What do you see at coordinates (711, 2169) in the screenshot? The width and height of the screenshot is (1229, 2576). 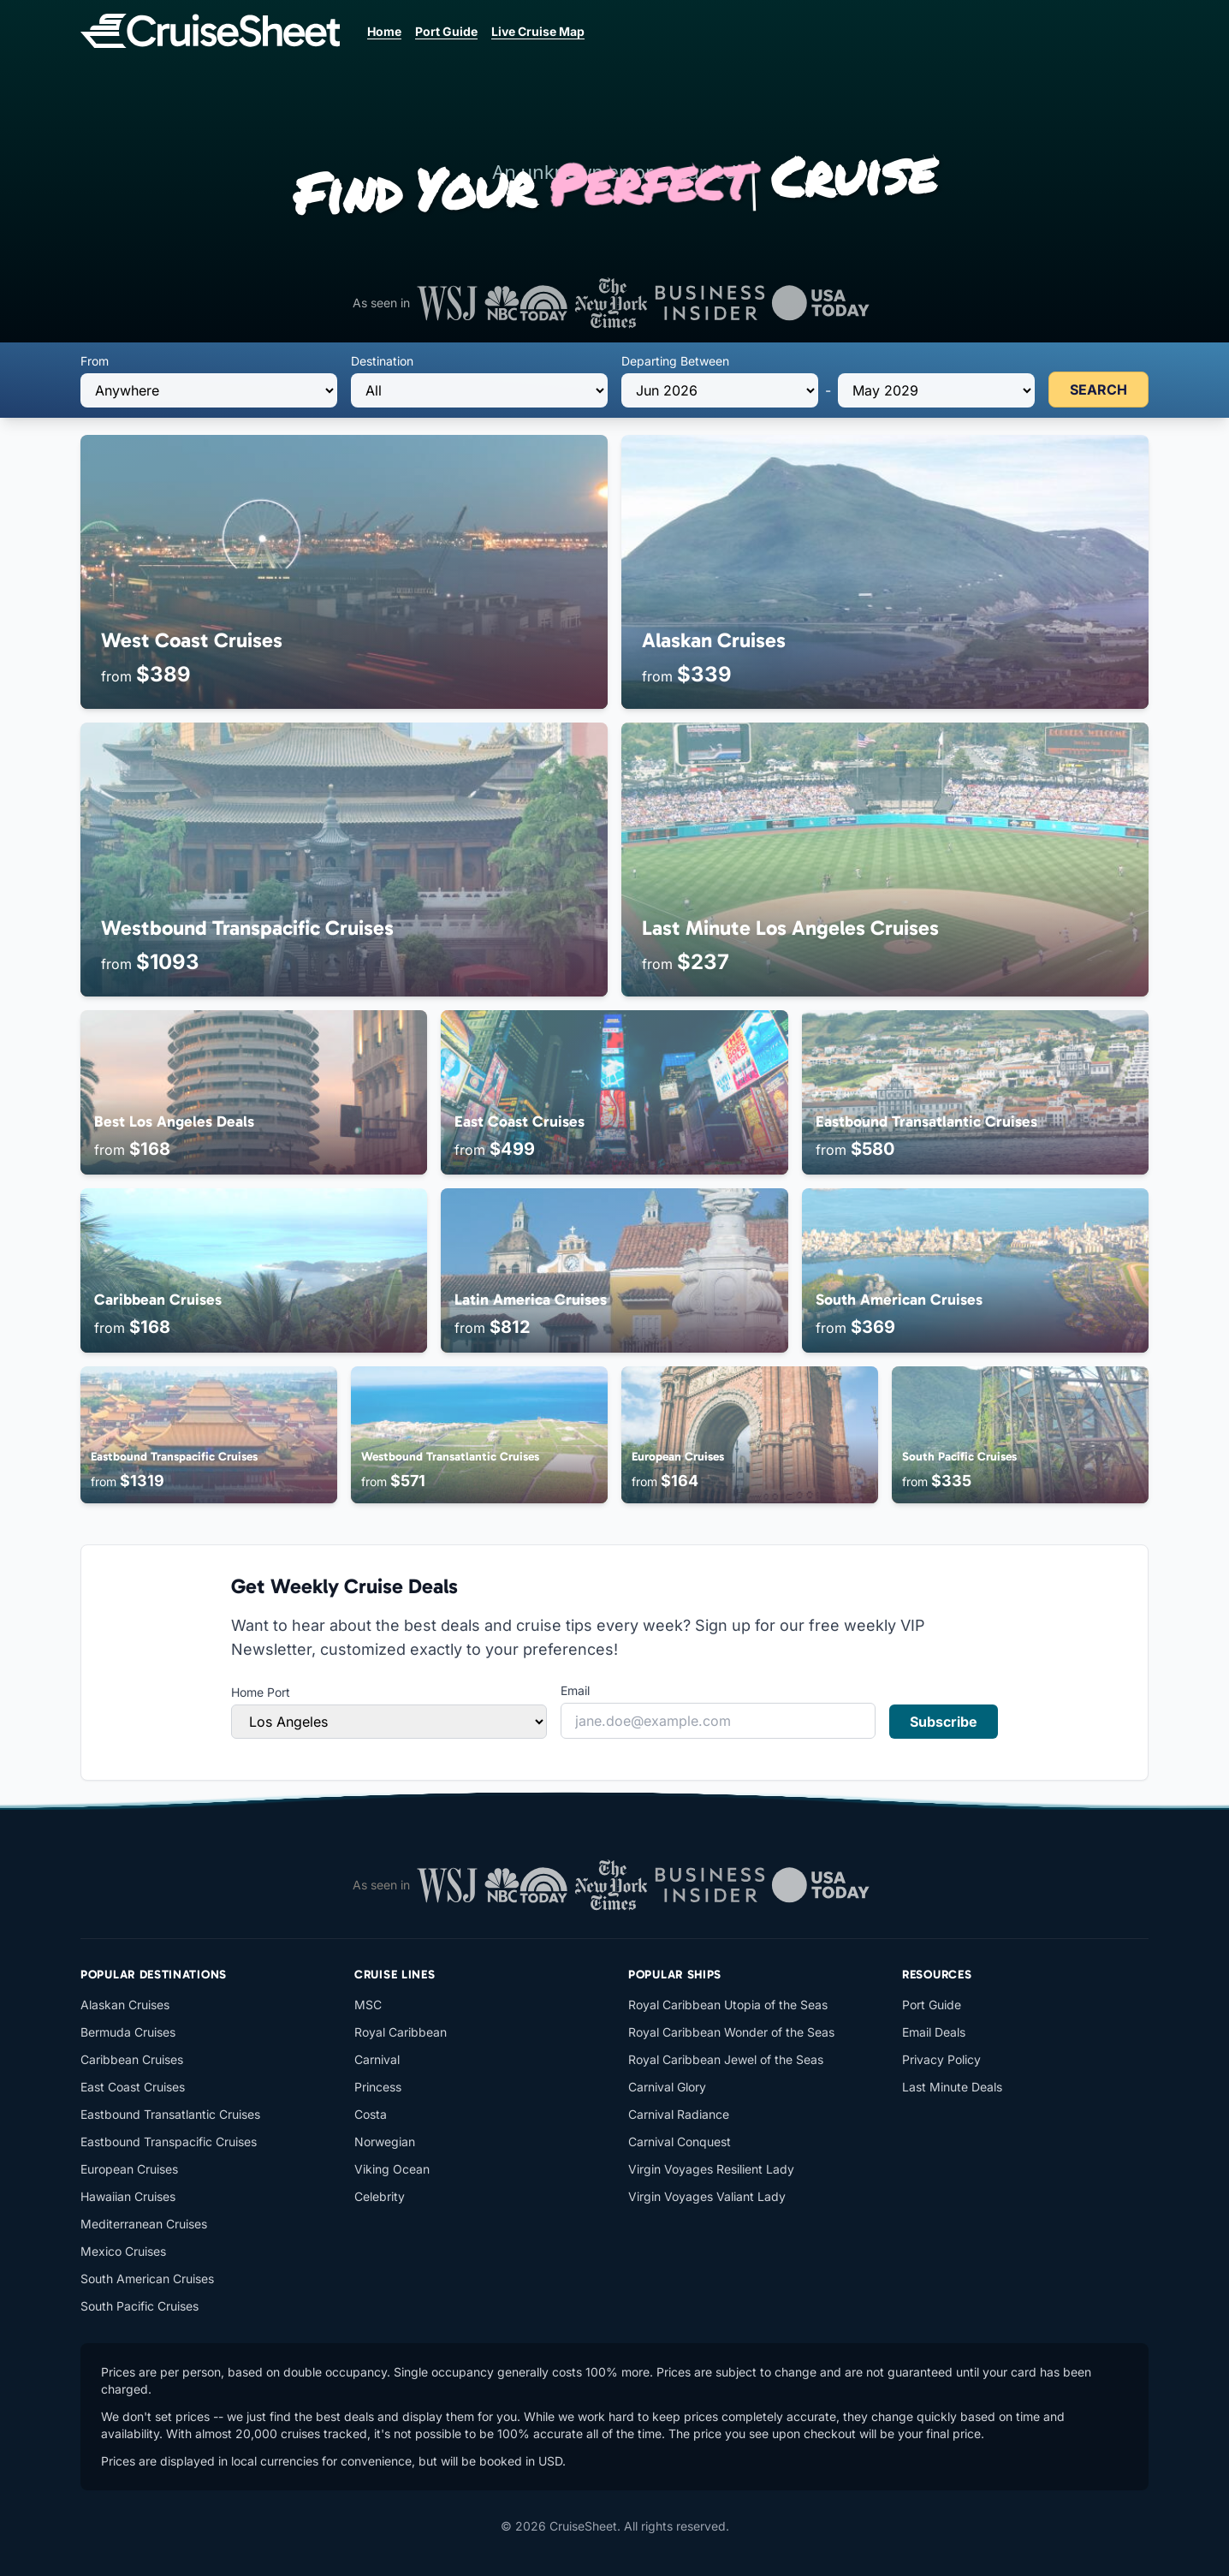 I see `Virgin Voyages Resilient Lady` at bounding box center [711, 2169].